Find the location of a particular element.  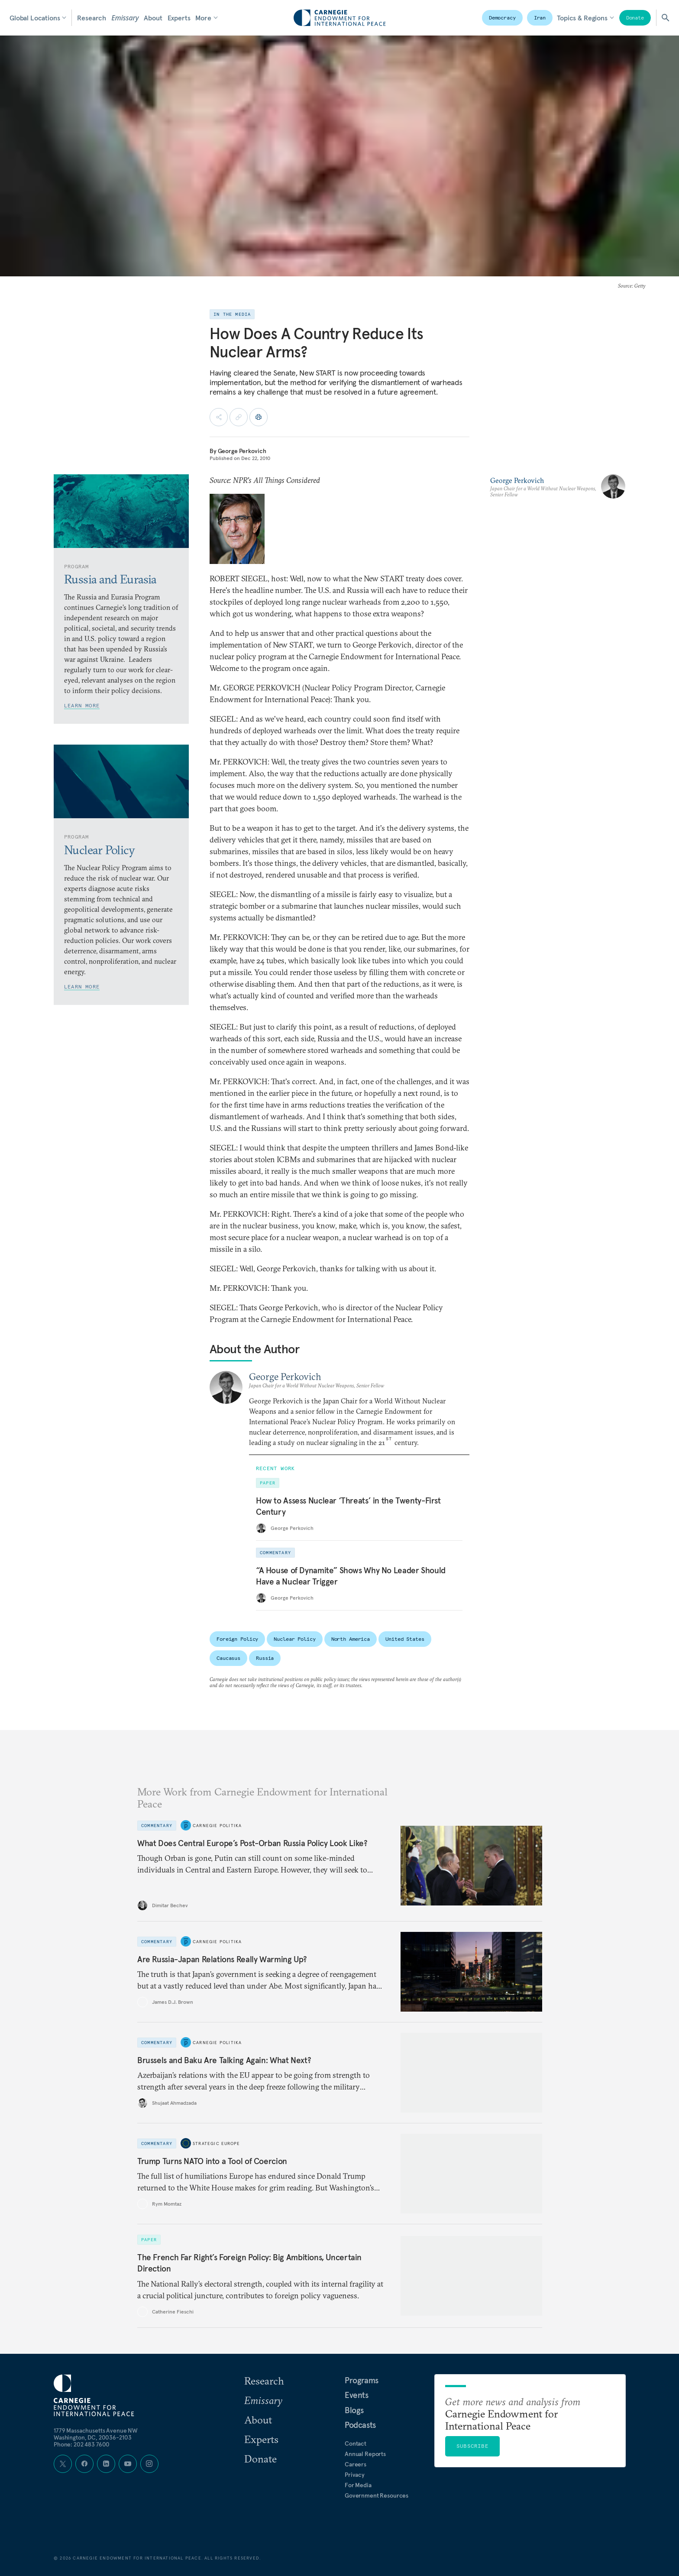

Programs is located at coordinates (361, 2380).